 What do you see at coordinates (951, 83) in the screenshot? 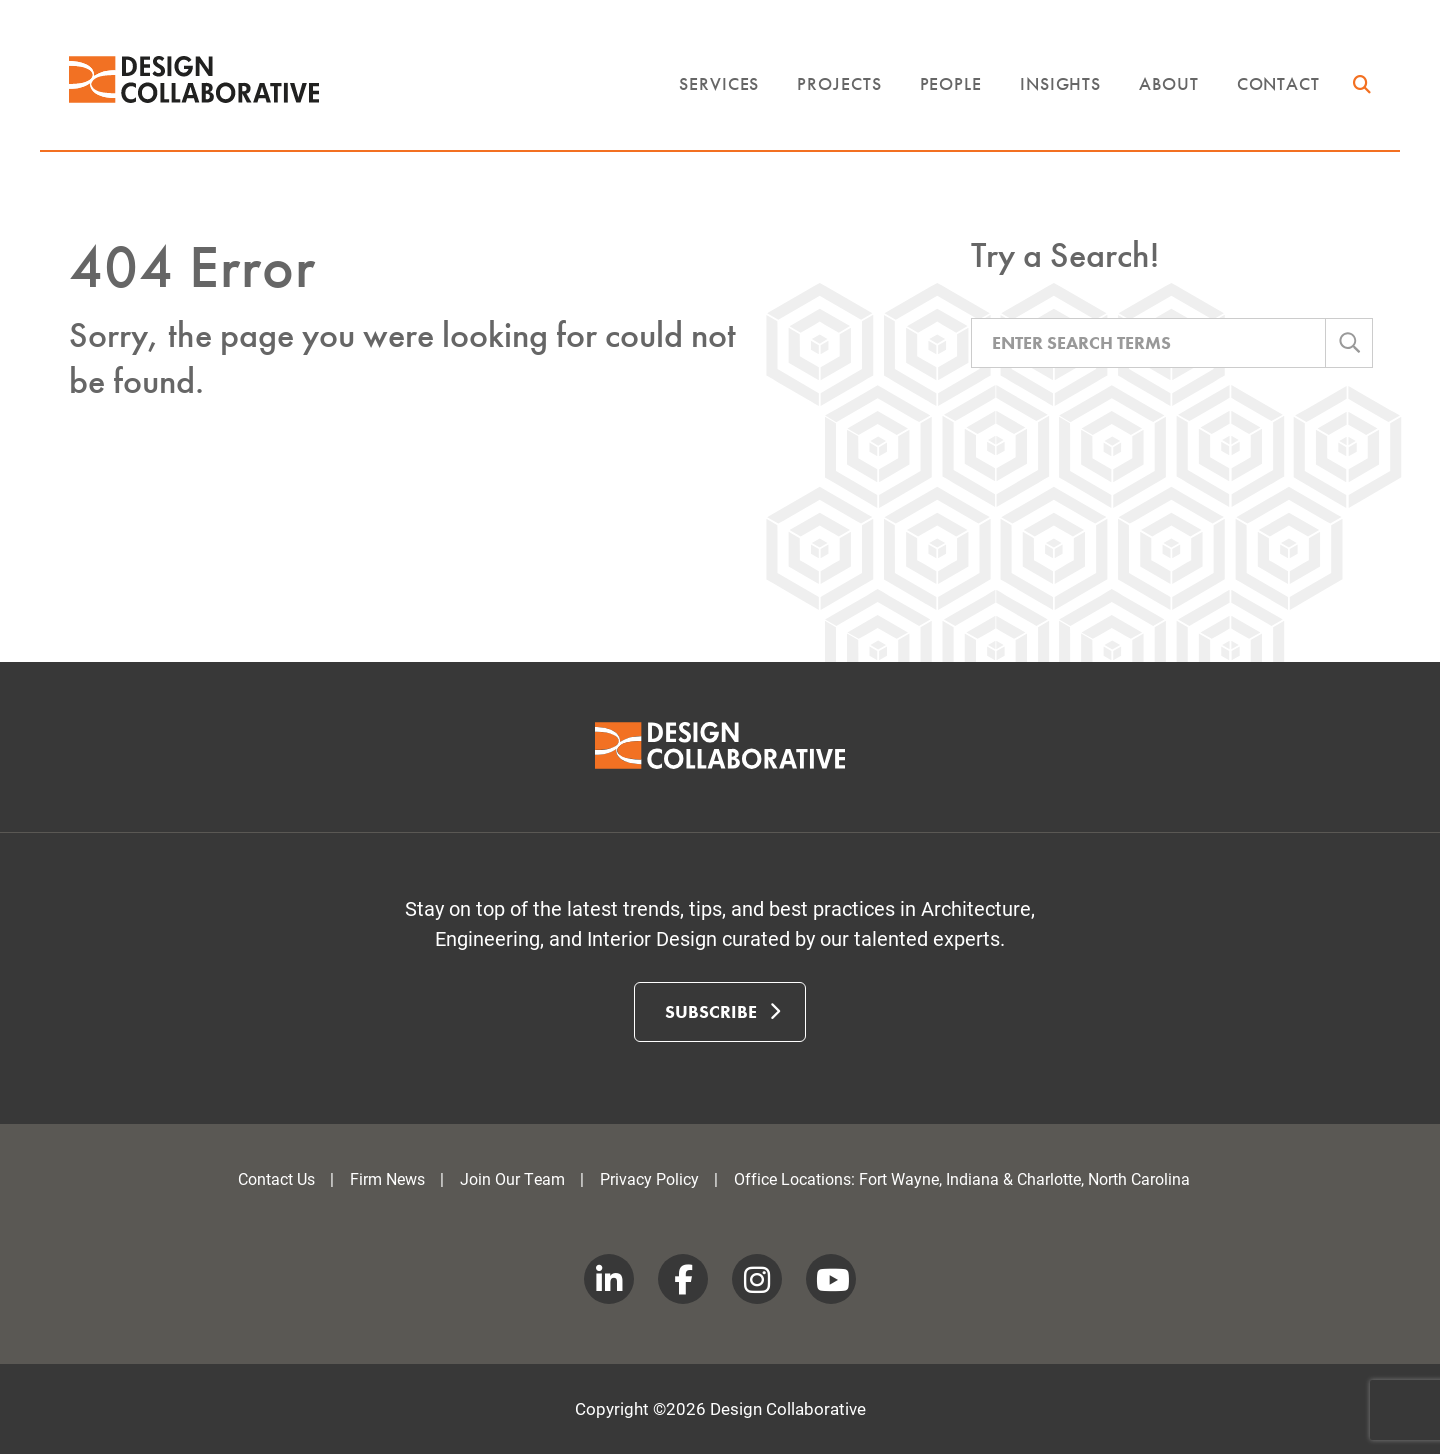
I see `People` at bounding box center [951, 83].